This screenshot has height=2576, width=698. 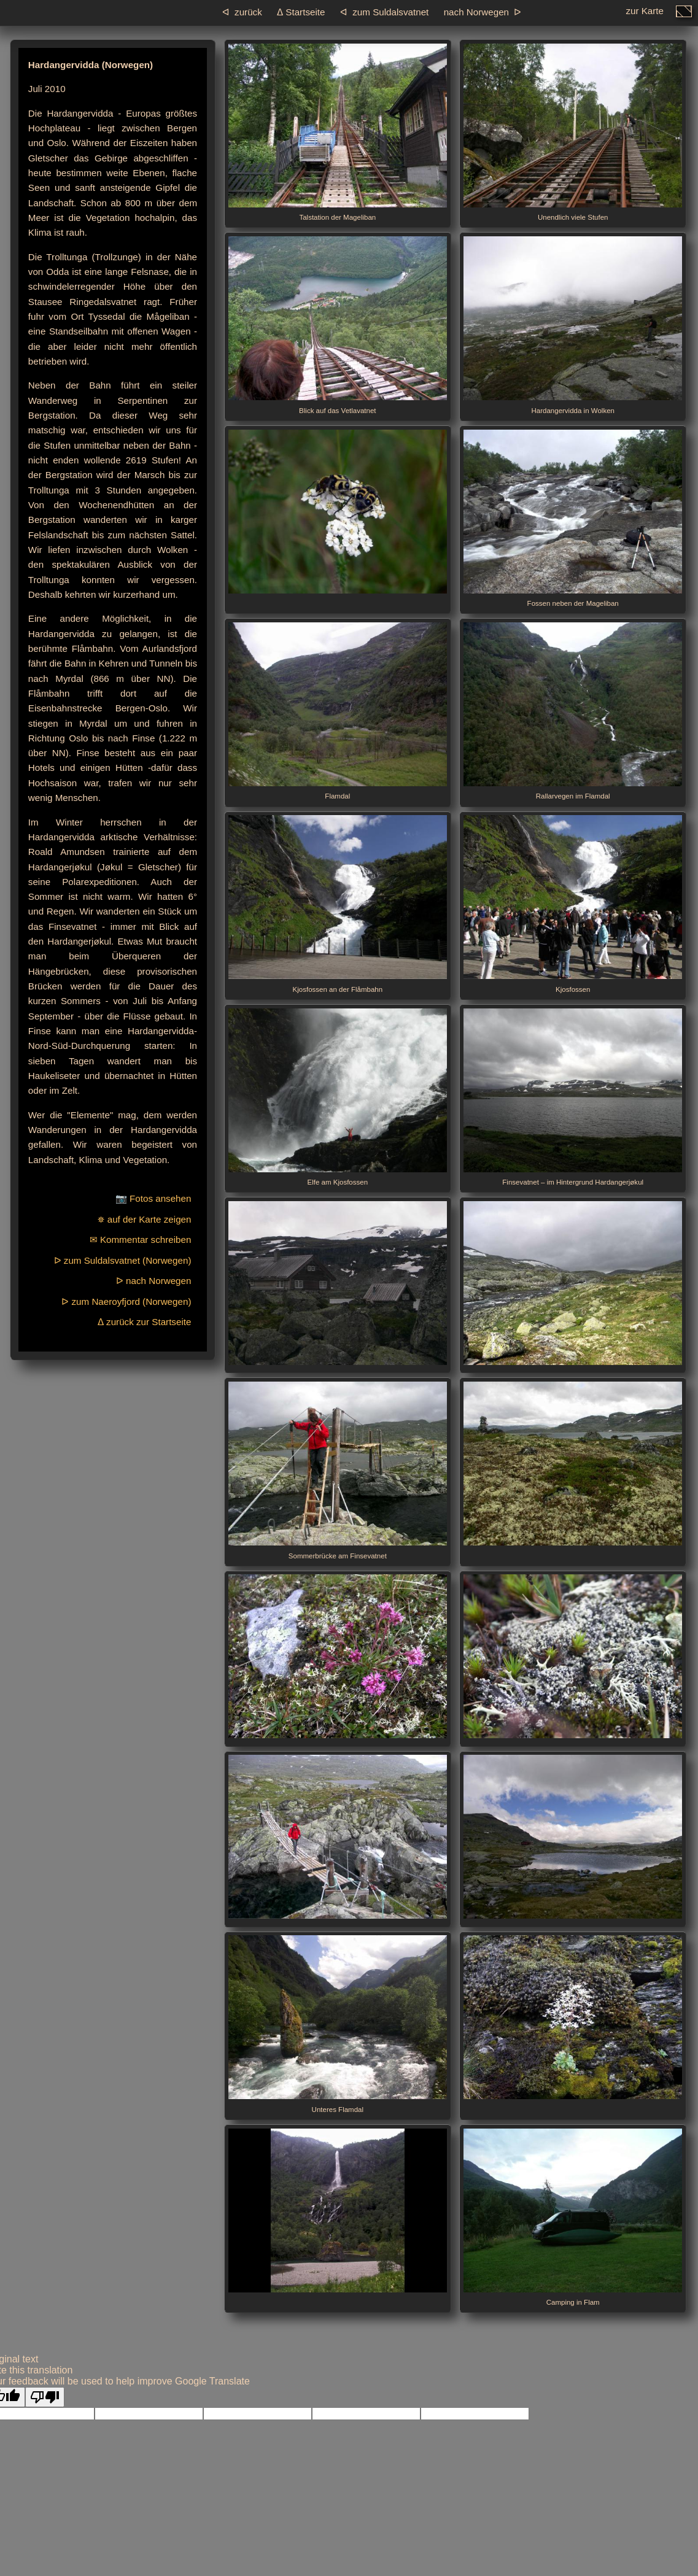 I want to click on Kjosfossen, so click(x=572, y=904).